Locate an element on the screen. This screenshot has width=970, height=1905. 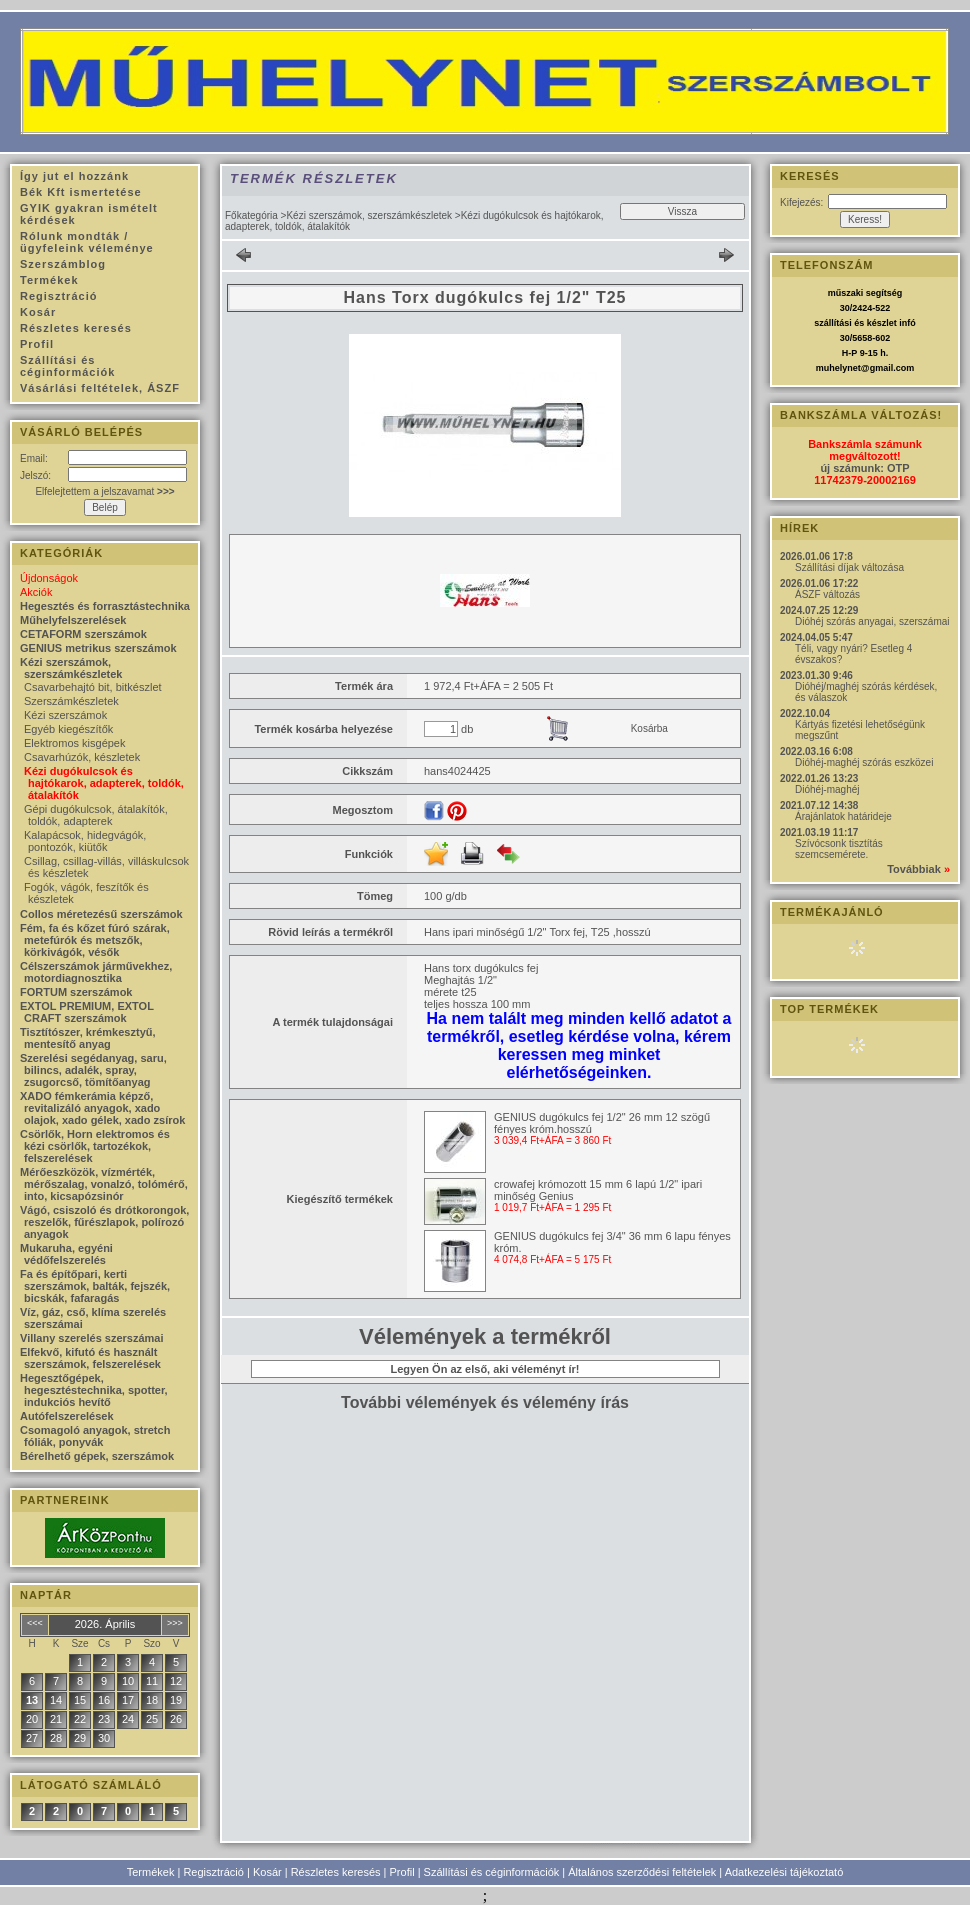
Tisztítószer, krémkesztyű, mentesítő anyag is located at coordinates (88, 1038).